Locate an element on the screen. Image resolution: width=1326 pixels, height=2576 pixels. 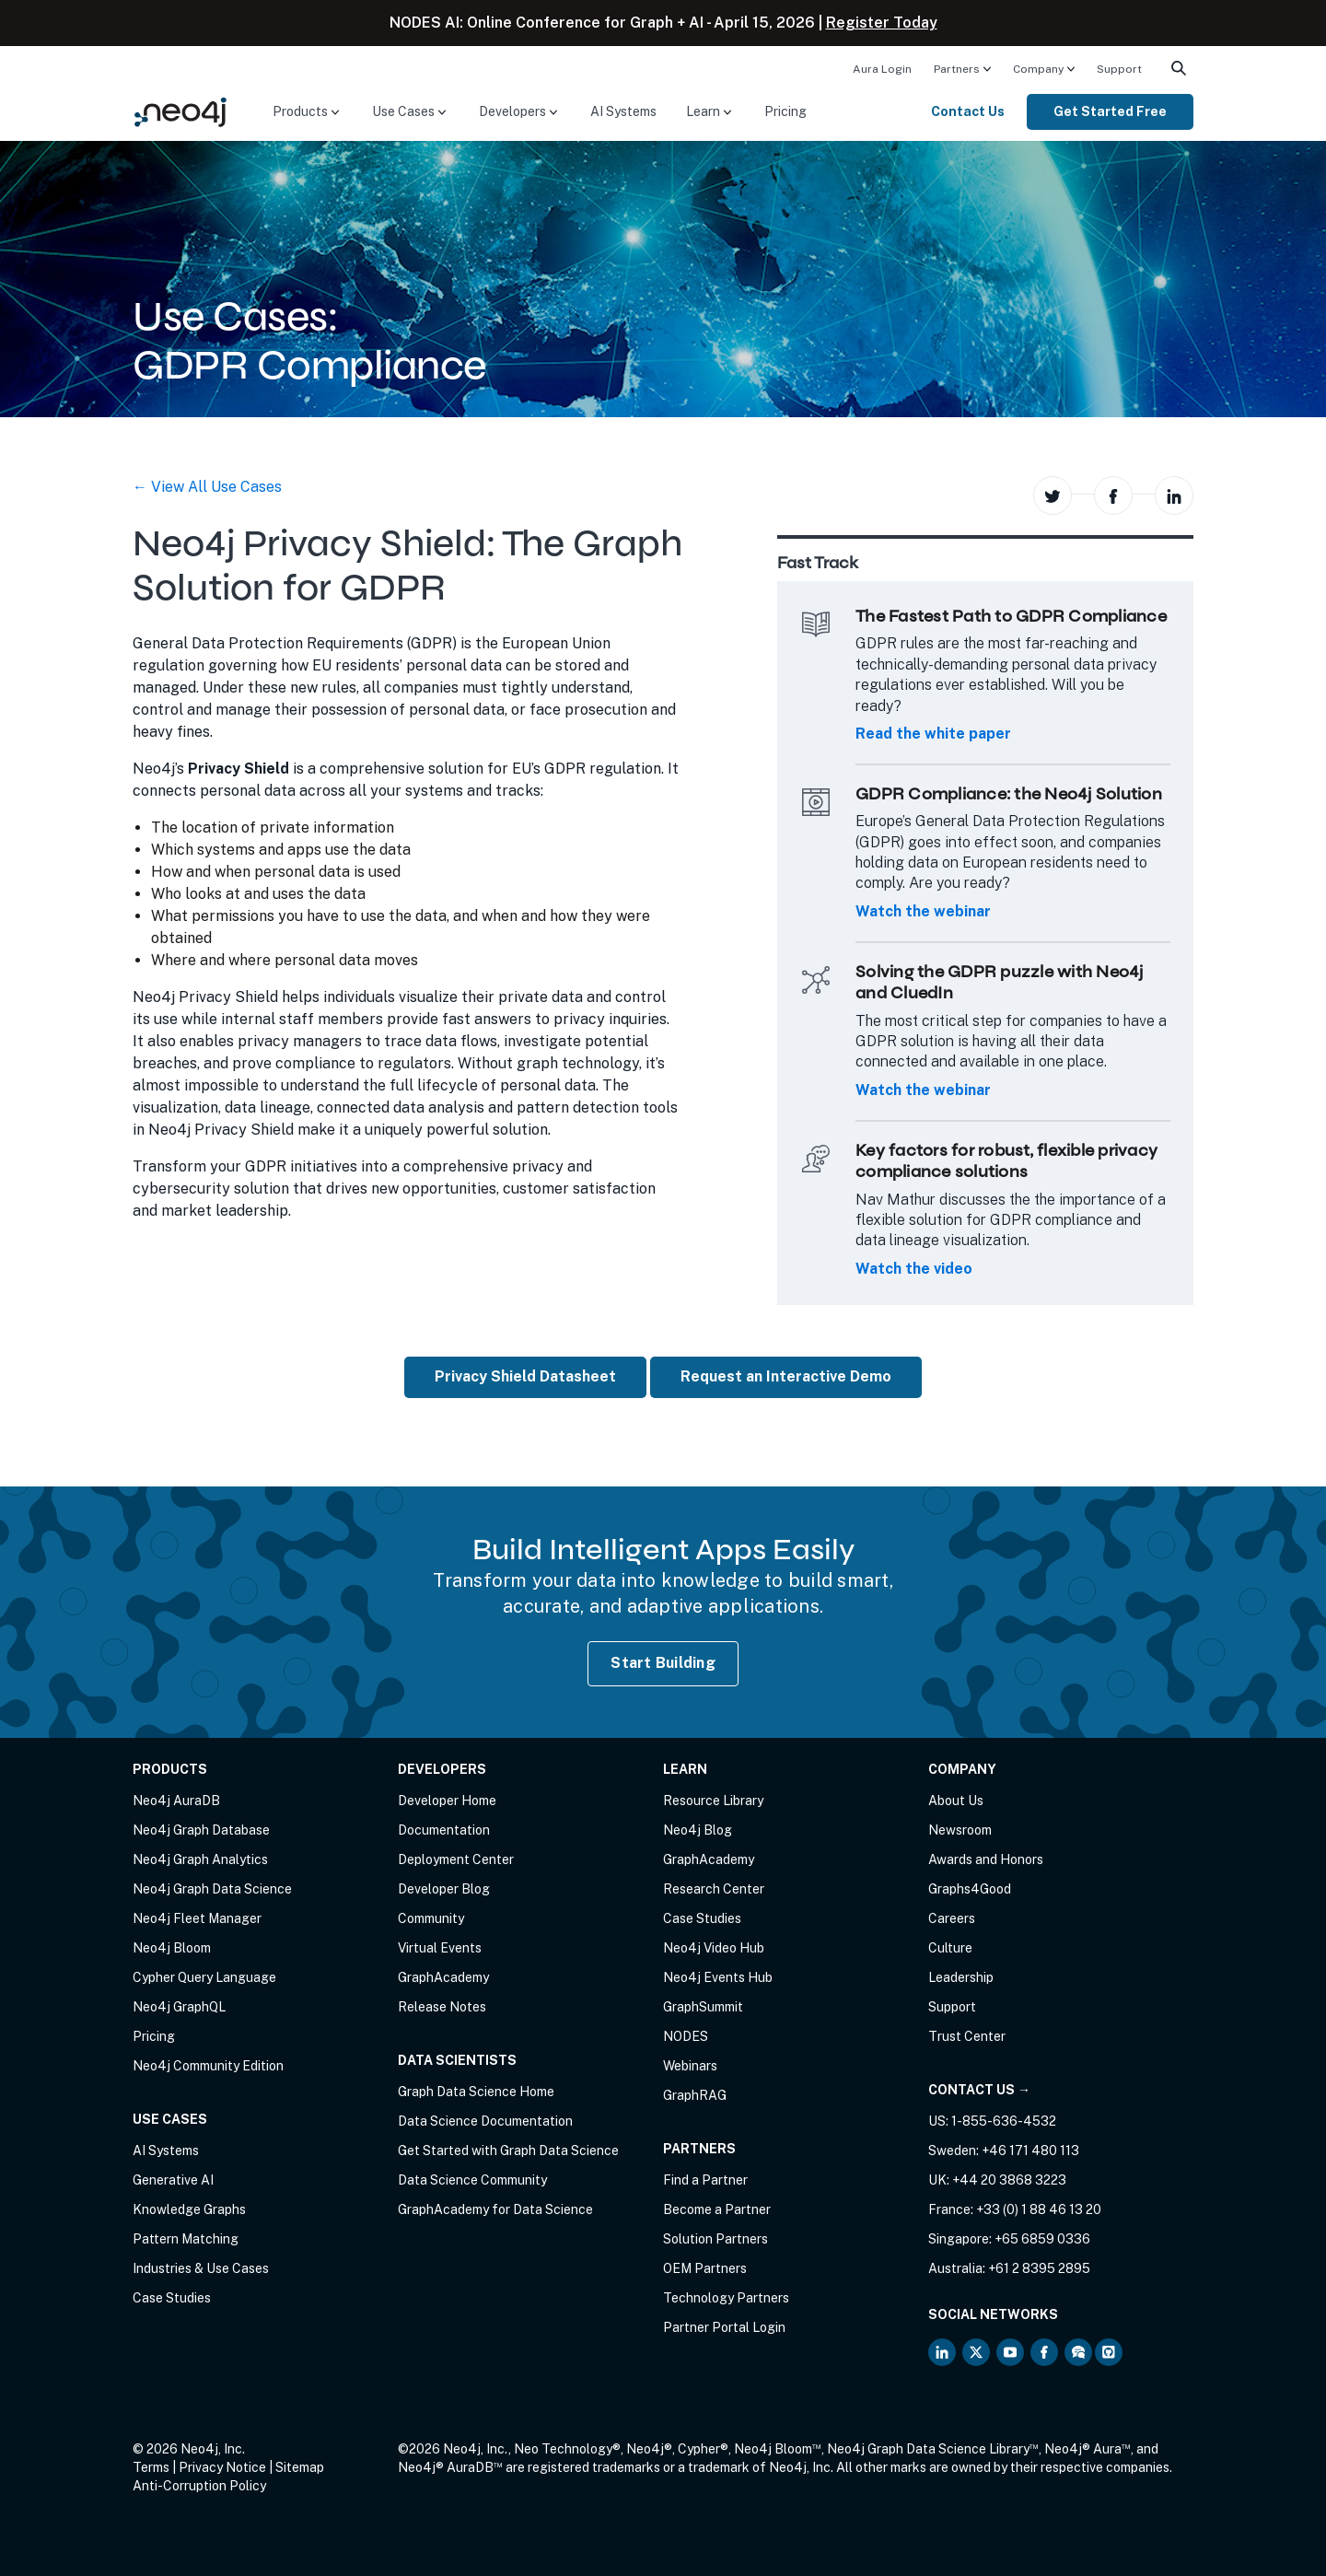
About Us is located at coordinates (955, 1800).